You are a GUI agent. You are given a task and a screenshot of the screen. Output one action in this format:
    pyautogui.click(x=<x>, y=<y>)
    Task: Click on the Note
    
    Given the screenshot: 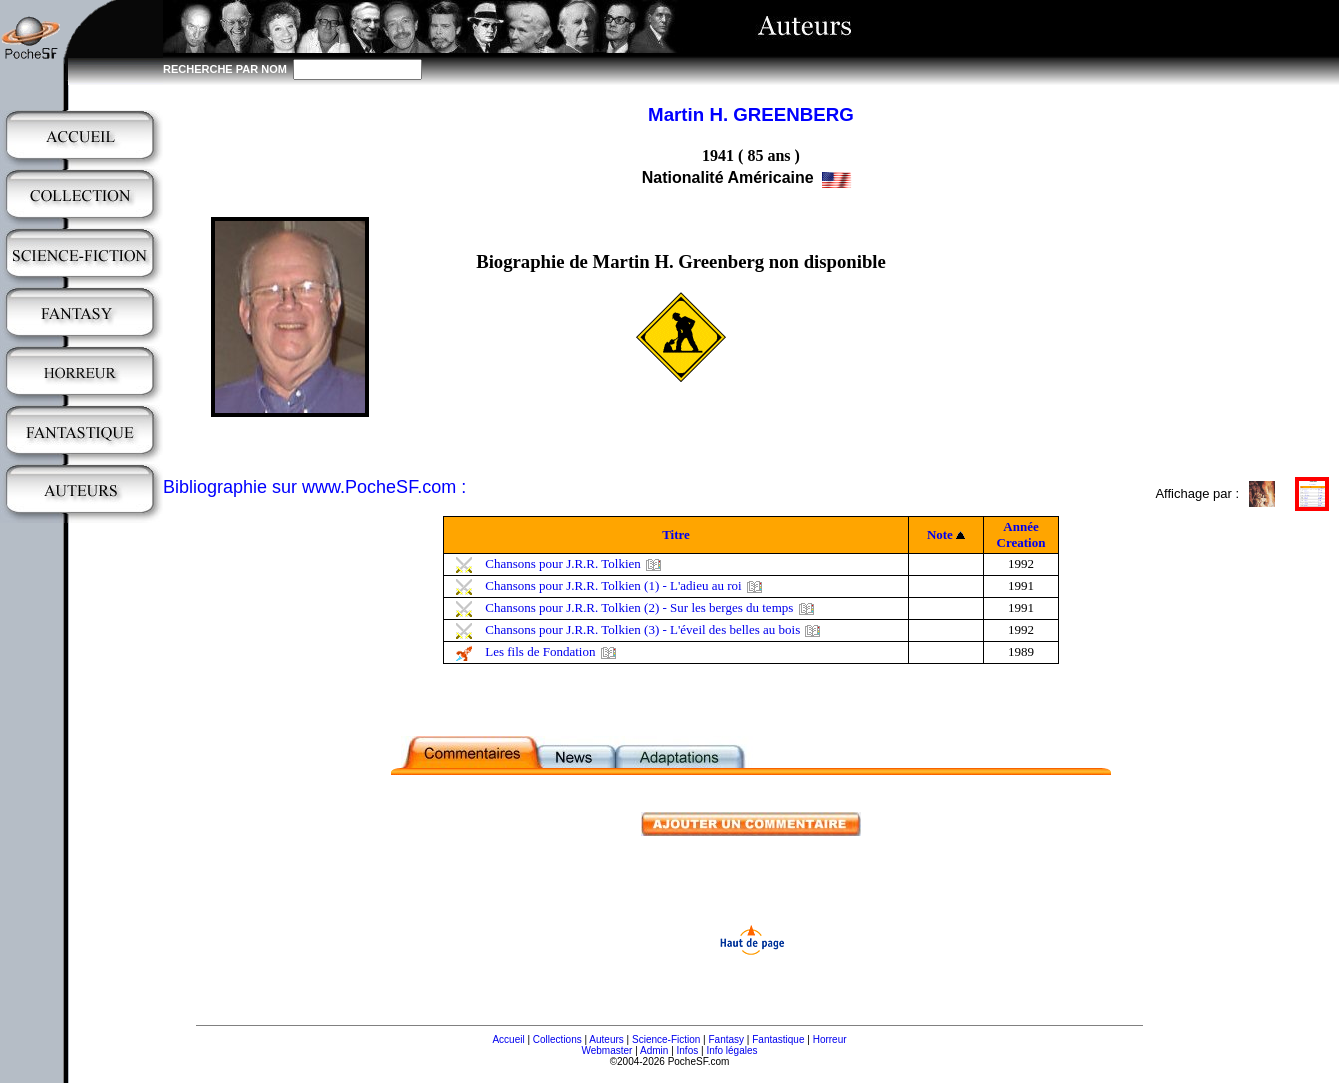 What is the action you would take?
    pyautogui.click(x=940, y=534)
    